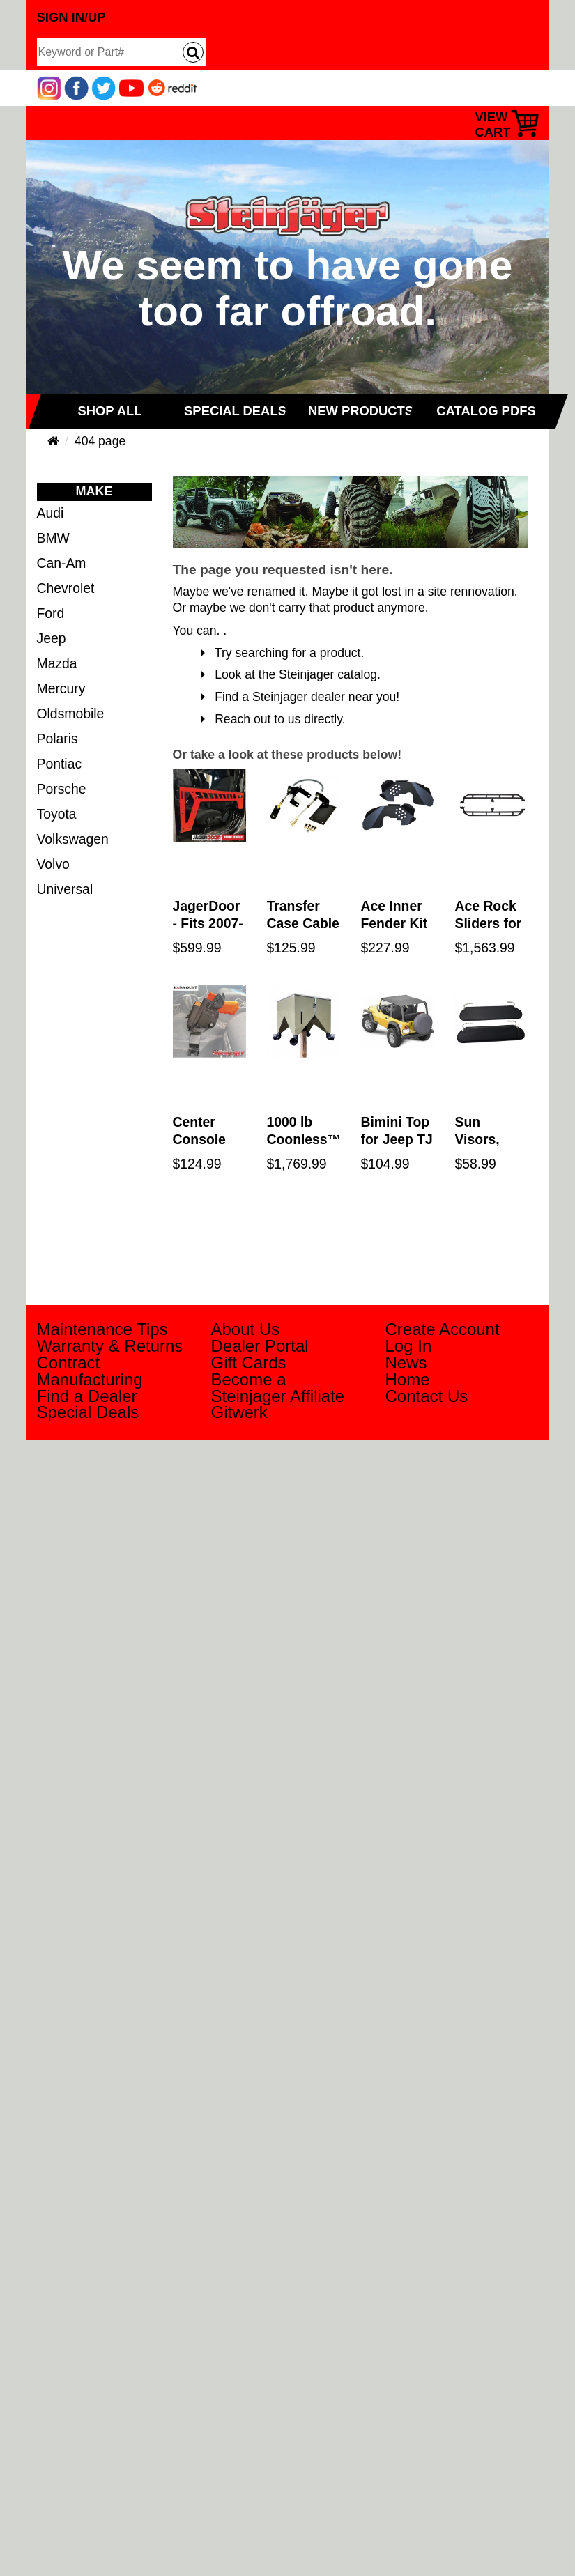  Describe the element at coordinates (71, 17) in the screenshot. I see `Sign In/Up` at that location.